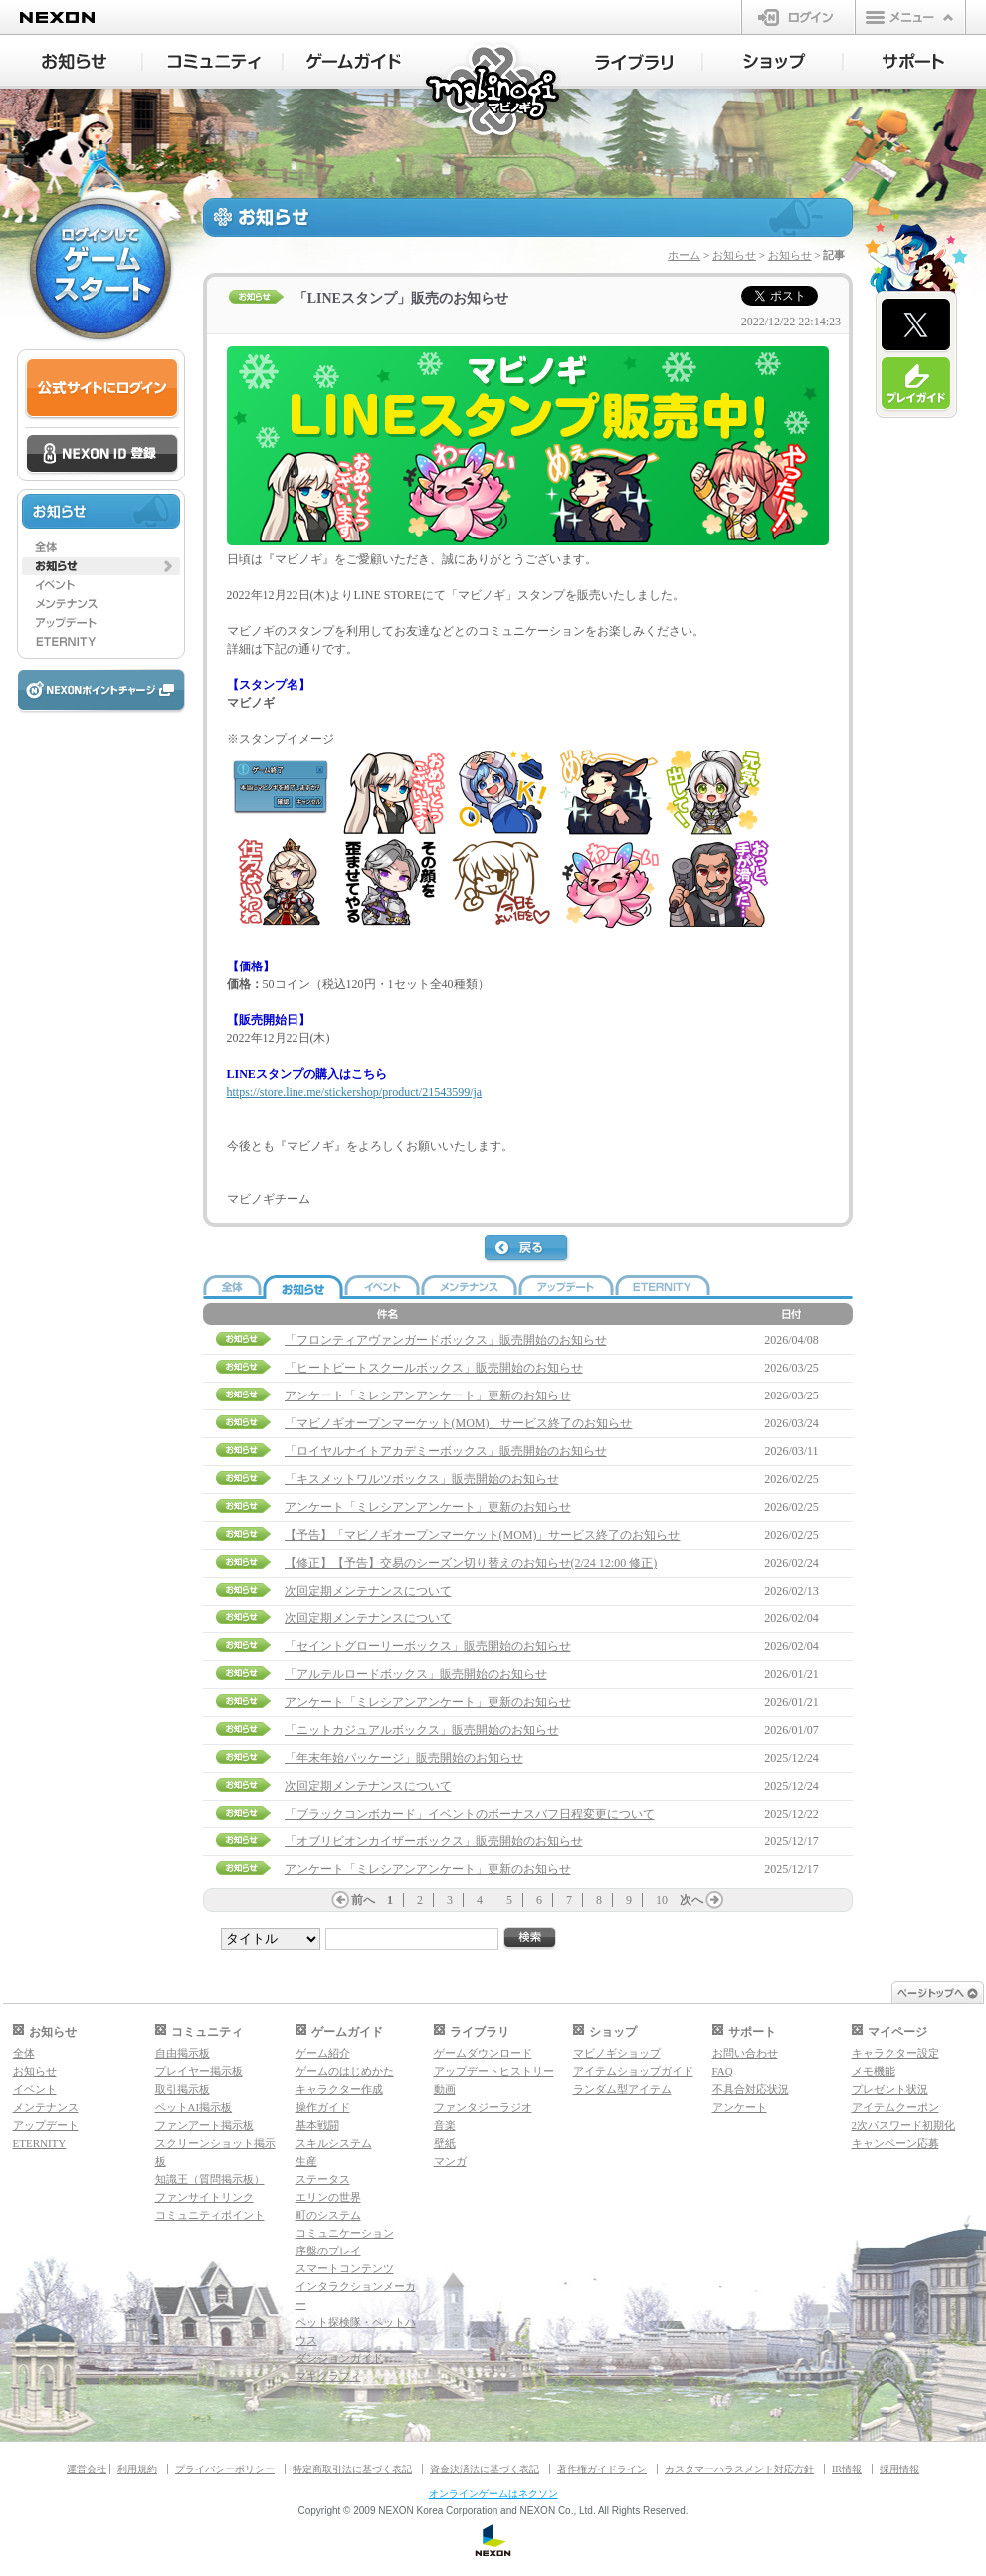  I want to click on 【修正】【予告】交易のシーズン切り替えのお知らせ(2/24 12:00 修正), so click(471, 1563).